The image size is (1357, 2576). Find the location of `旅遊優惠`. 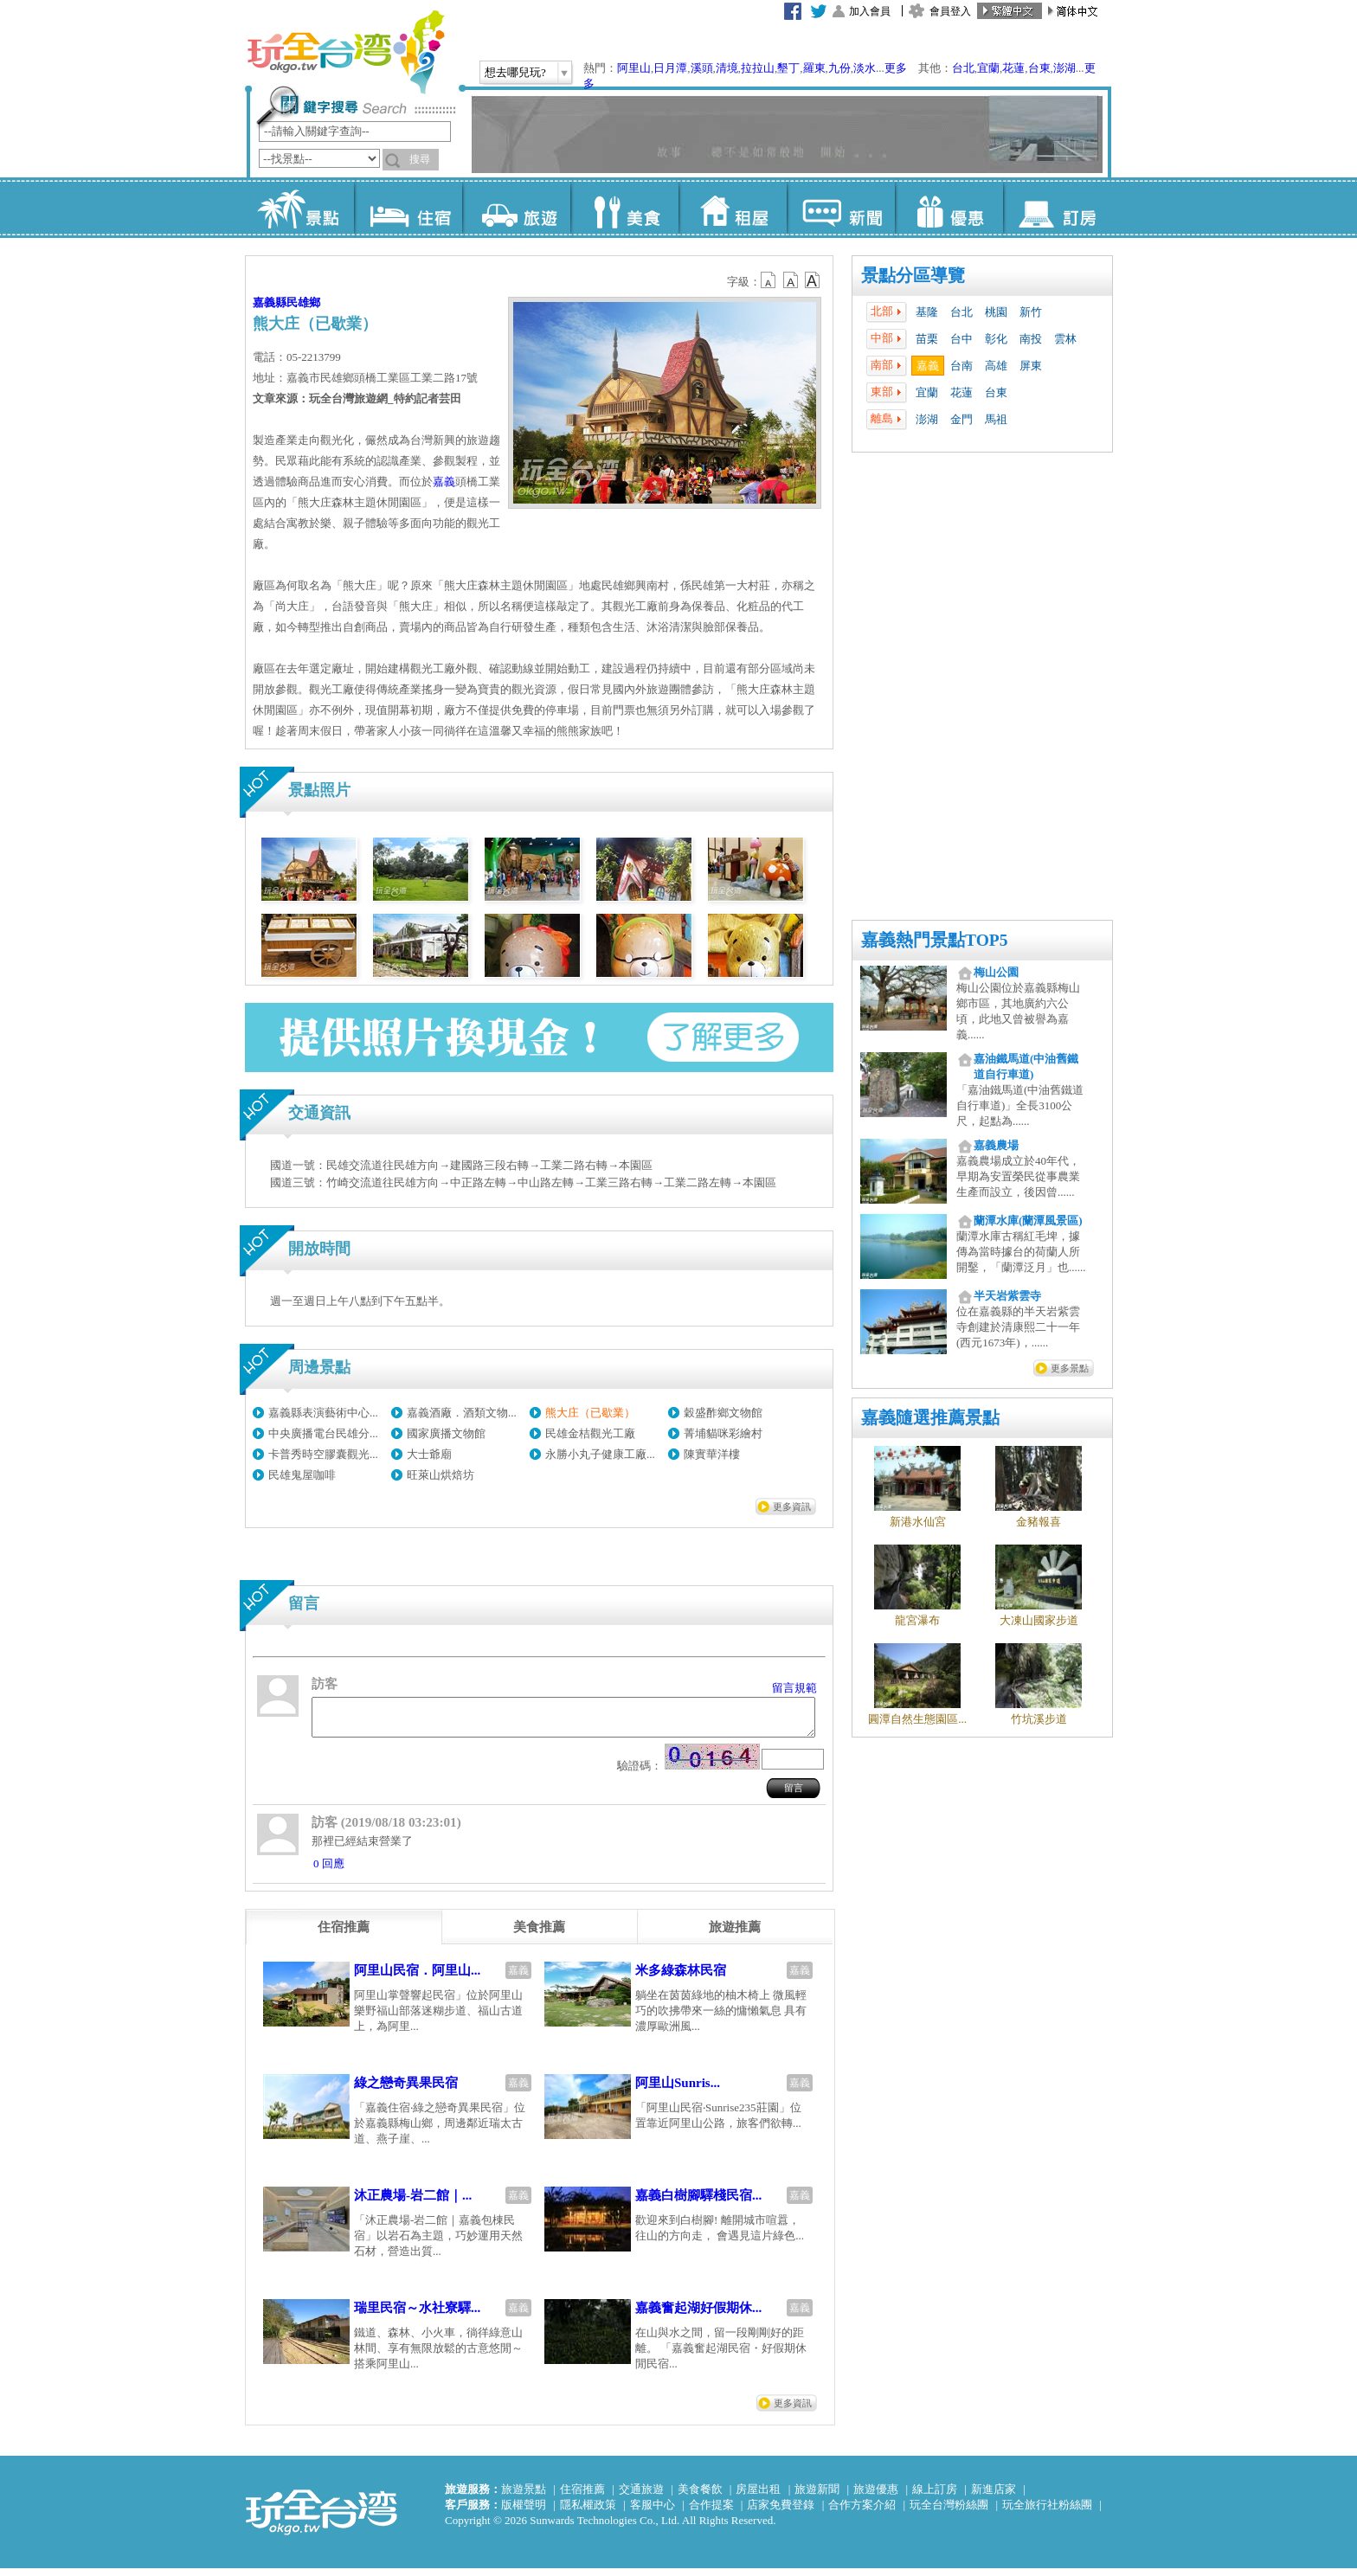

旅遊優惠 is located at coordinates (875, 2496).